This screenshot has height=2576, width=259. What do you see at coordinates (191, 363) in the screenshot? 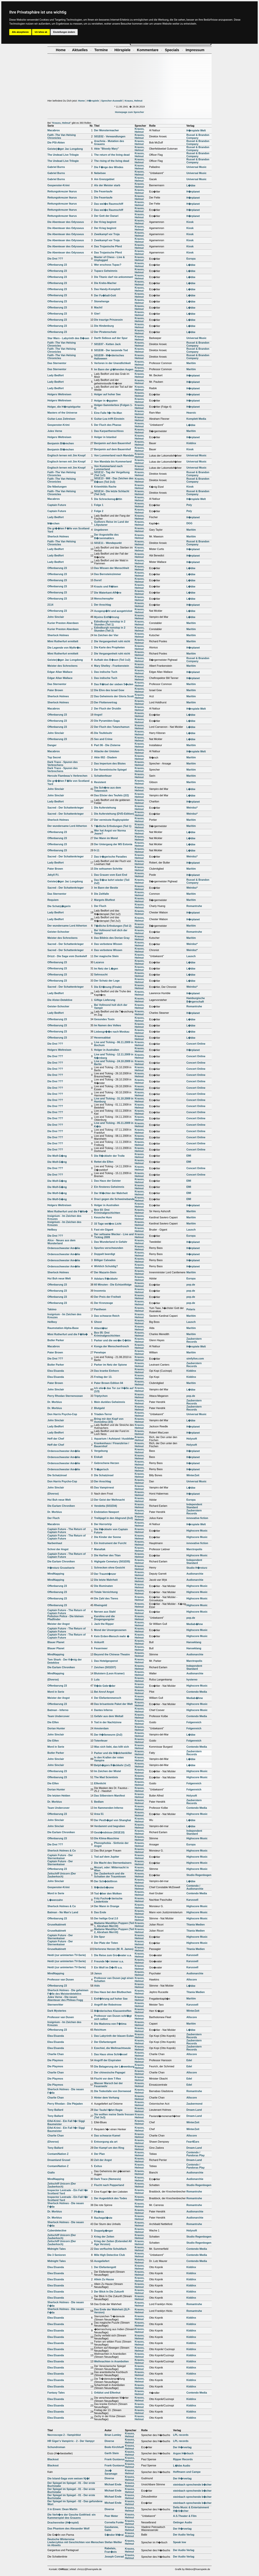
I see `Maritim` at bounding box center [191, 363].